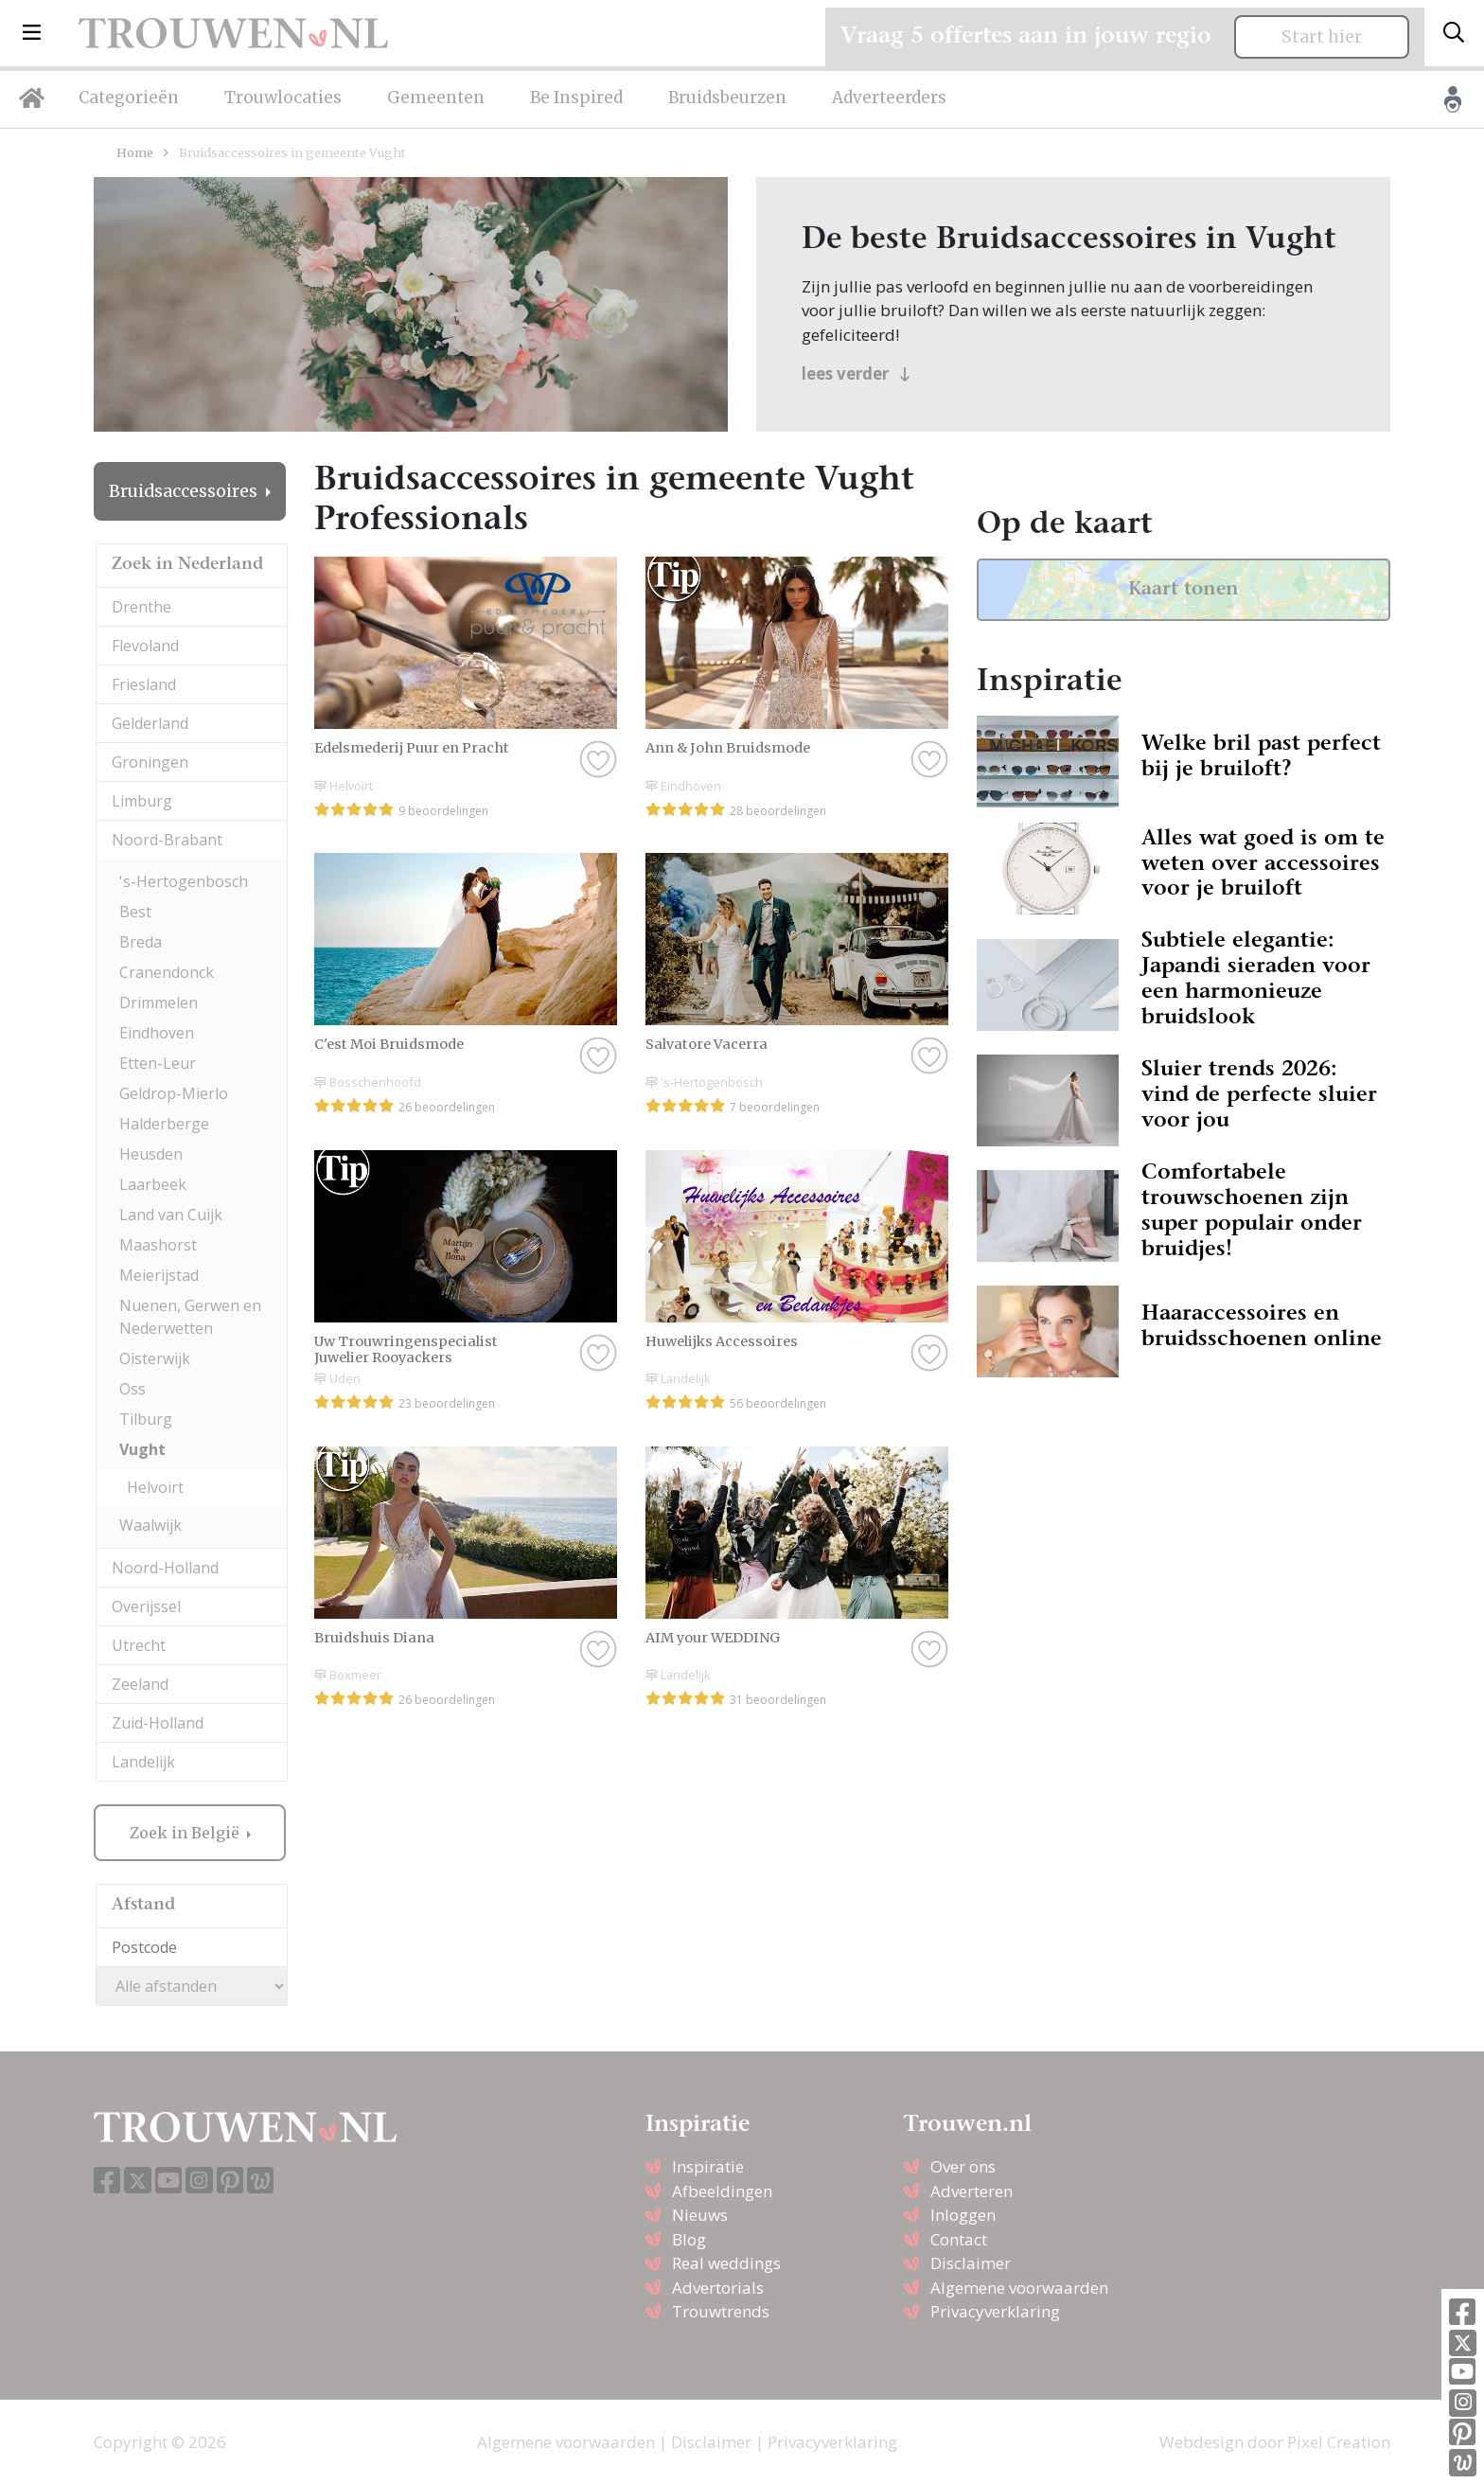  I want to click on Heusden, so click(151, 1154).